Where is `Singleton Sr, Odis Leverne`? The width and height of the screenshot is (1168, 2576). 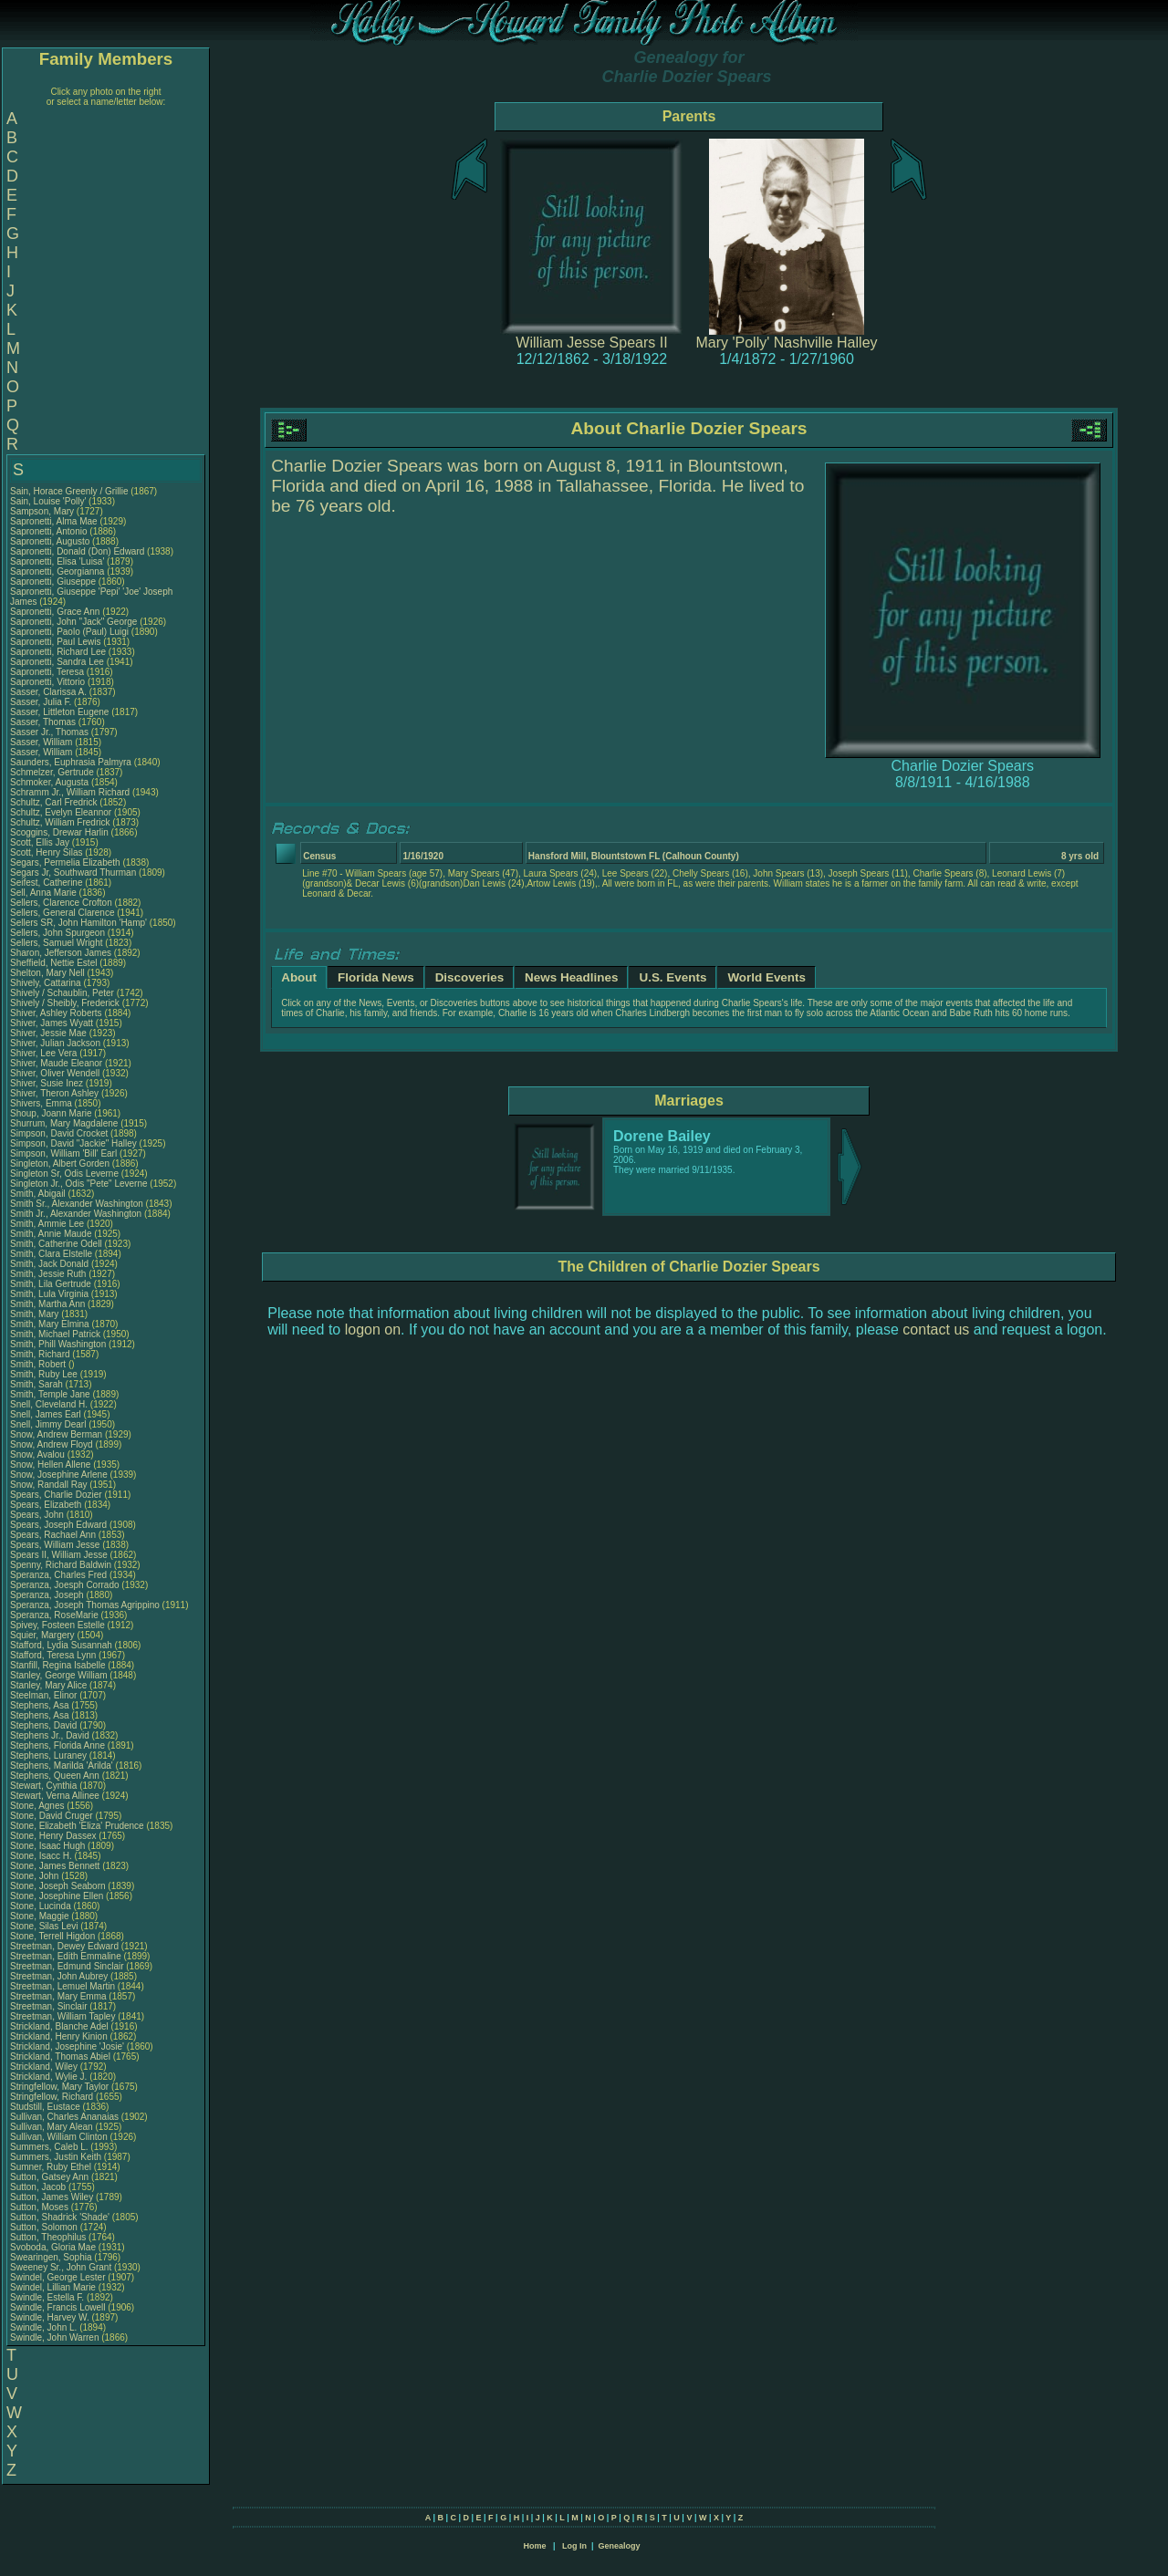 Singleton Sr, Odis Leverne is located at coordinates (64, 1174).